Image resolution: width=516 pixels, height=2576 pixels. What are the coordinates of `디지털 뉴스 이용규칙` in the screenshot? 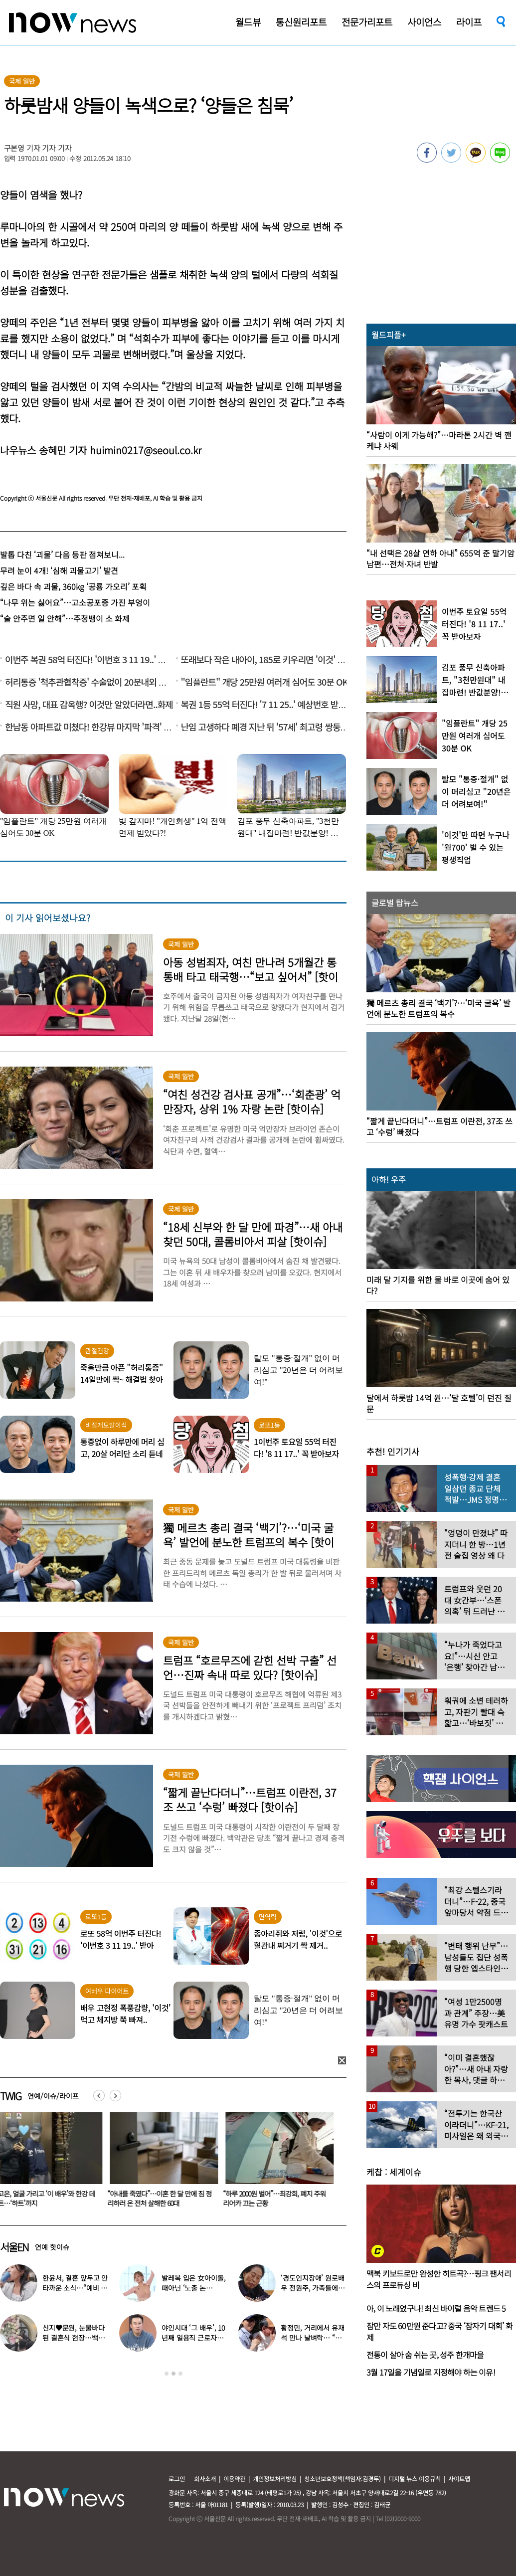 It's located at (414, 2478).